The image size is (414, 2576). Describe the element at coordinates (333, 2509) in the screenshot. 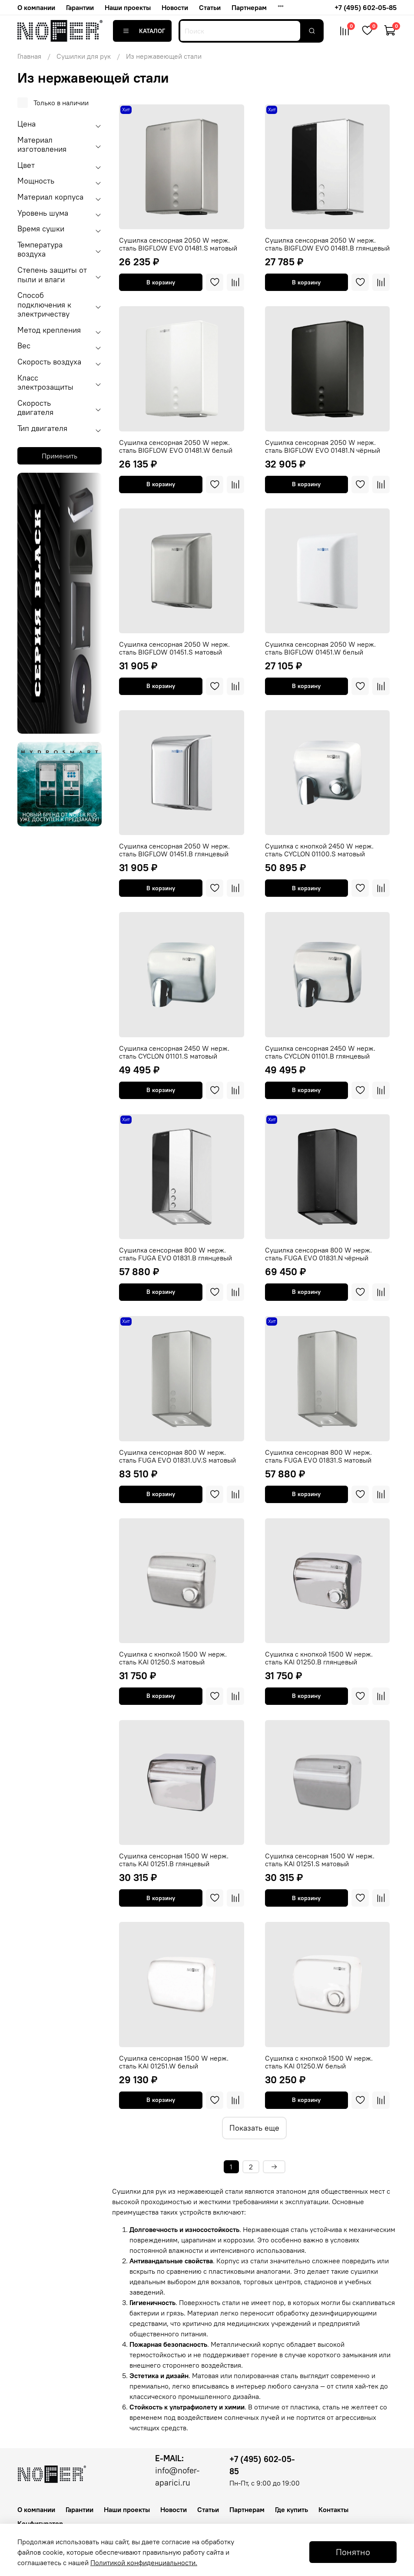

I see `Контакты` at that location.